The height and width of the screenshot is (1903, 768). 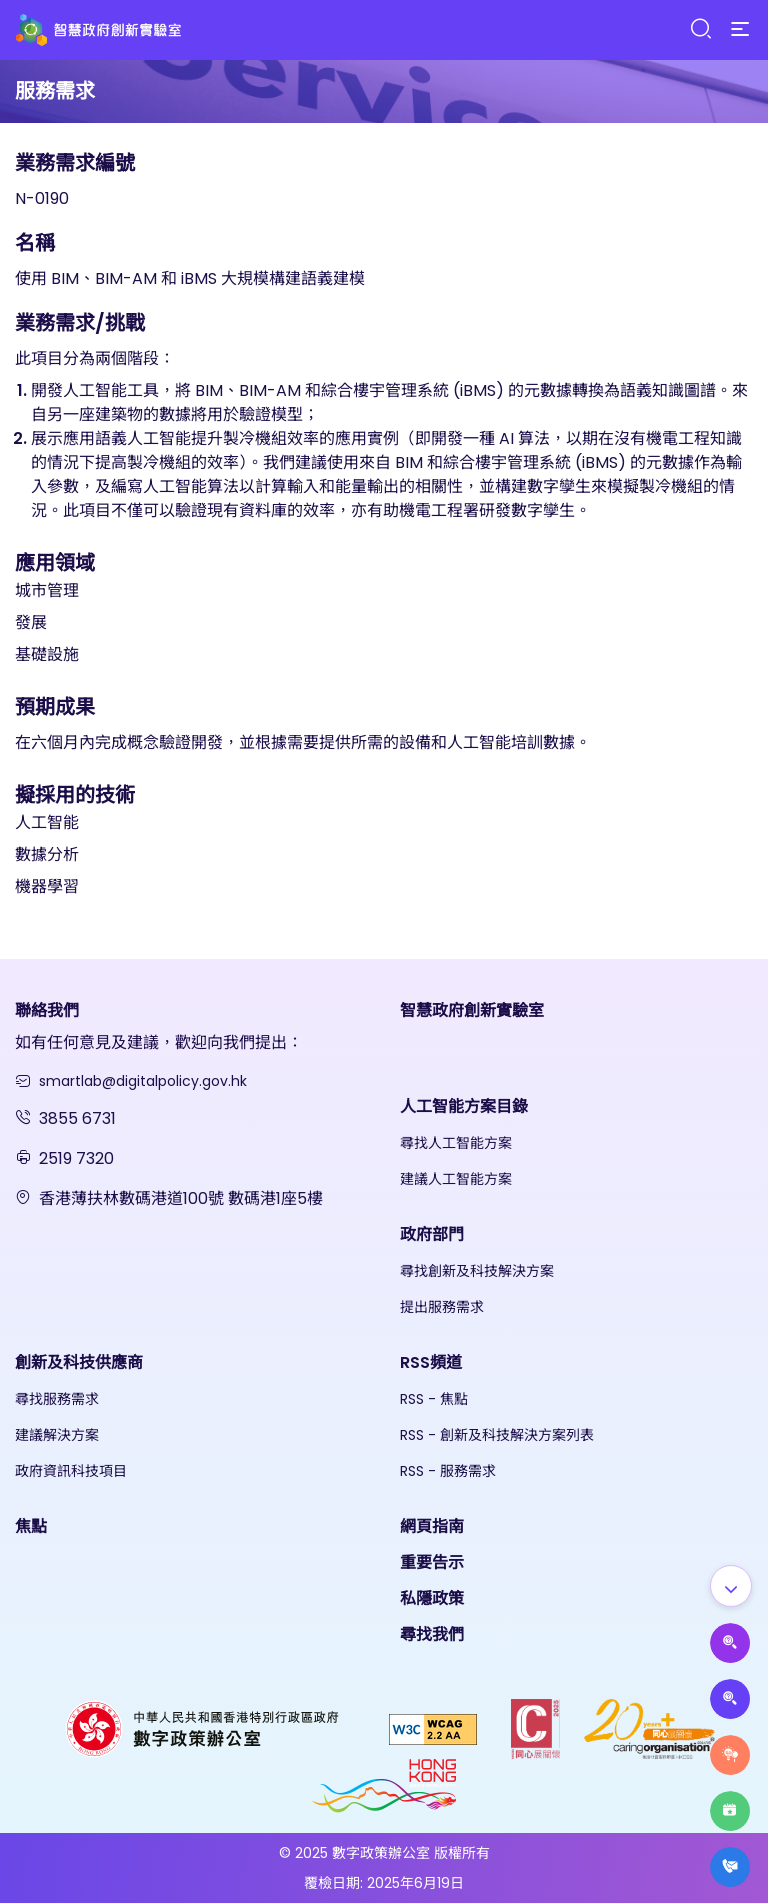 I want to click on 建議解決方案, so click(x=57, y=1435).